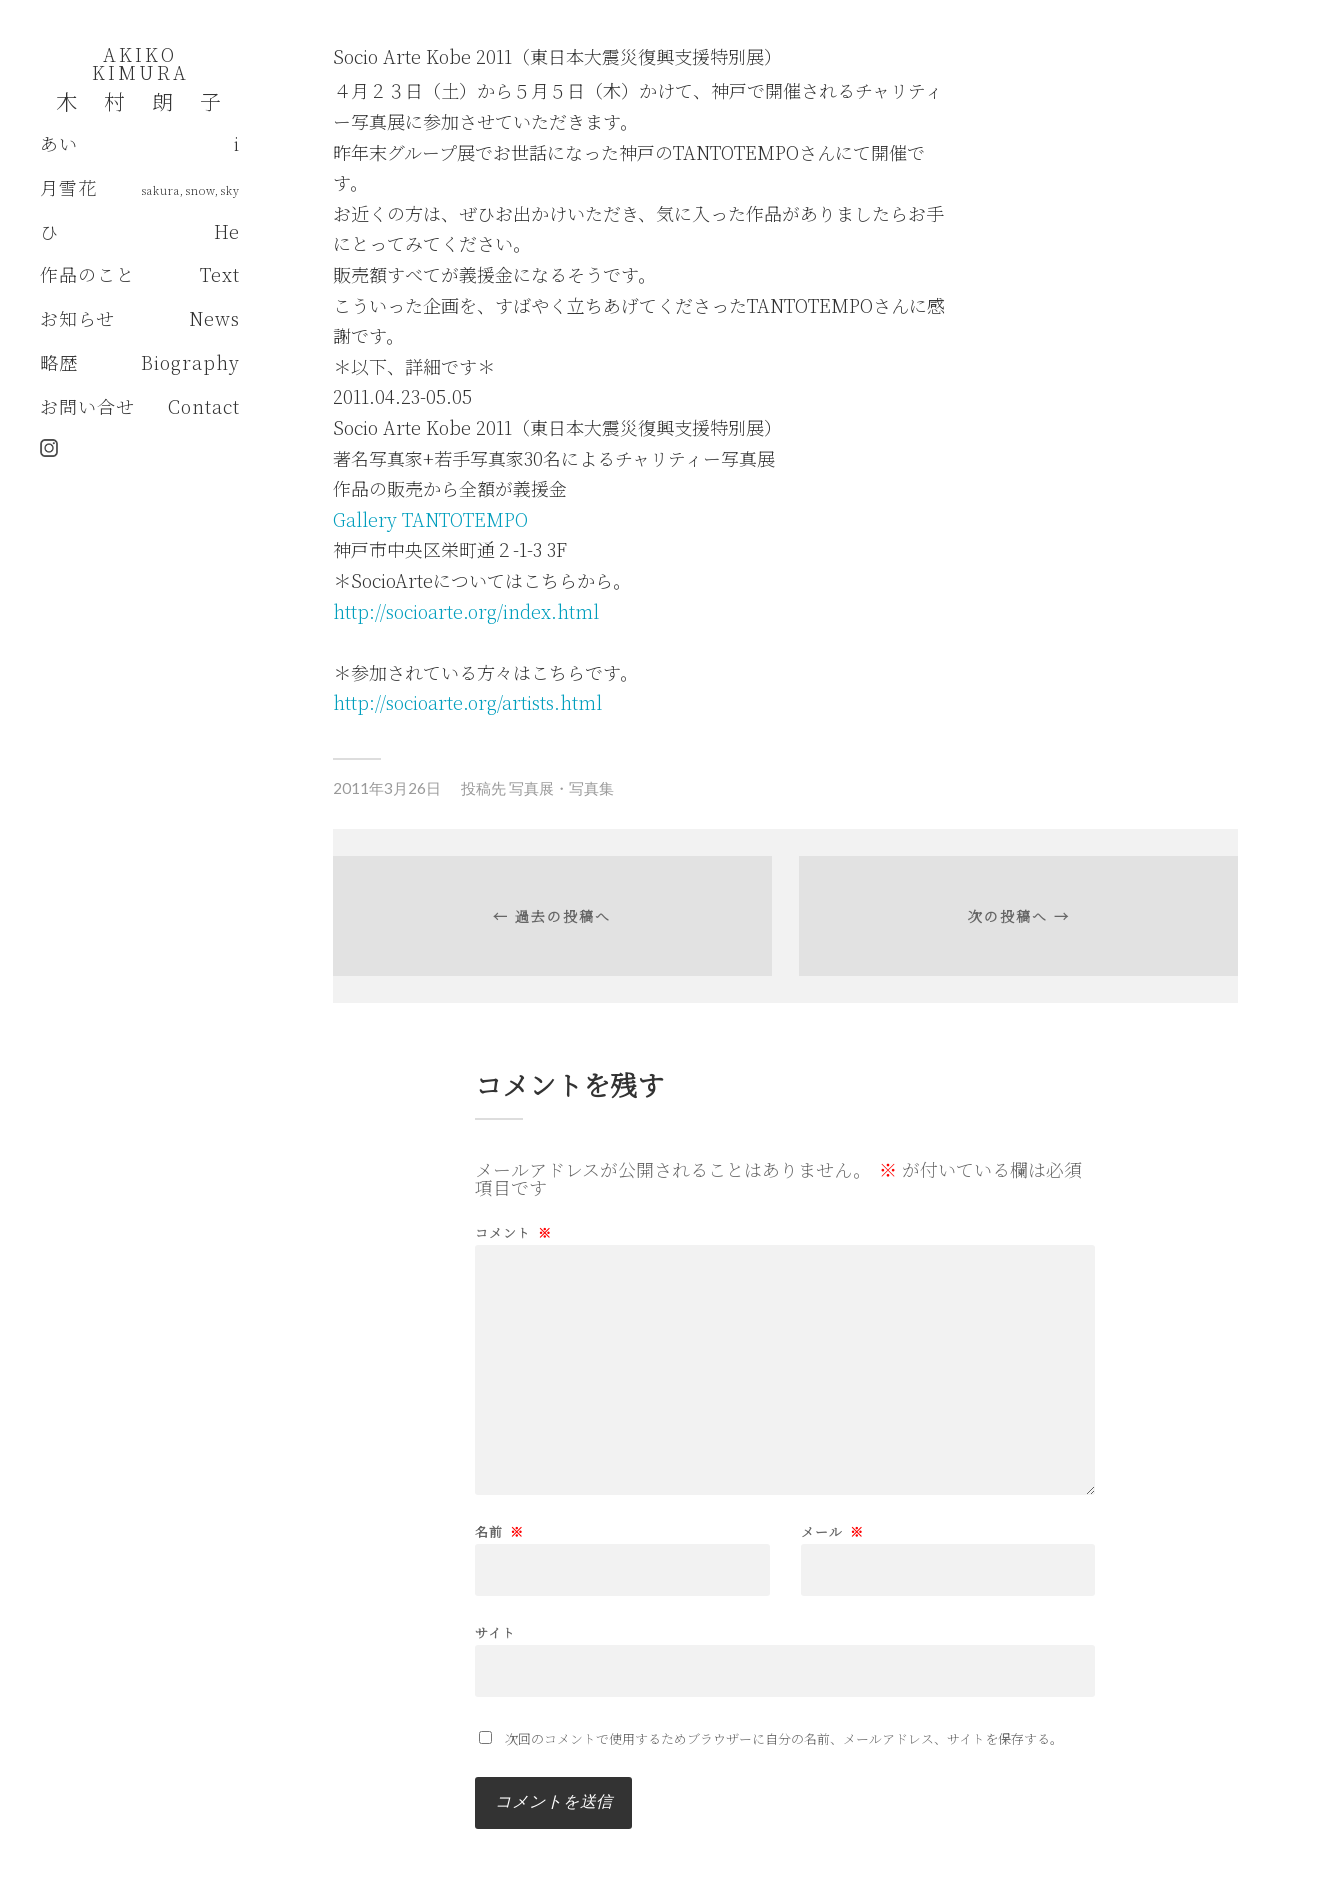 This screenshot has width=1333, height=1897. What do you see at coordinates (387, 788) in the screenshot?
I see `2011年3月26日` at bounding box center [387, 788].